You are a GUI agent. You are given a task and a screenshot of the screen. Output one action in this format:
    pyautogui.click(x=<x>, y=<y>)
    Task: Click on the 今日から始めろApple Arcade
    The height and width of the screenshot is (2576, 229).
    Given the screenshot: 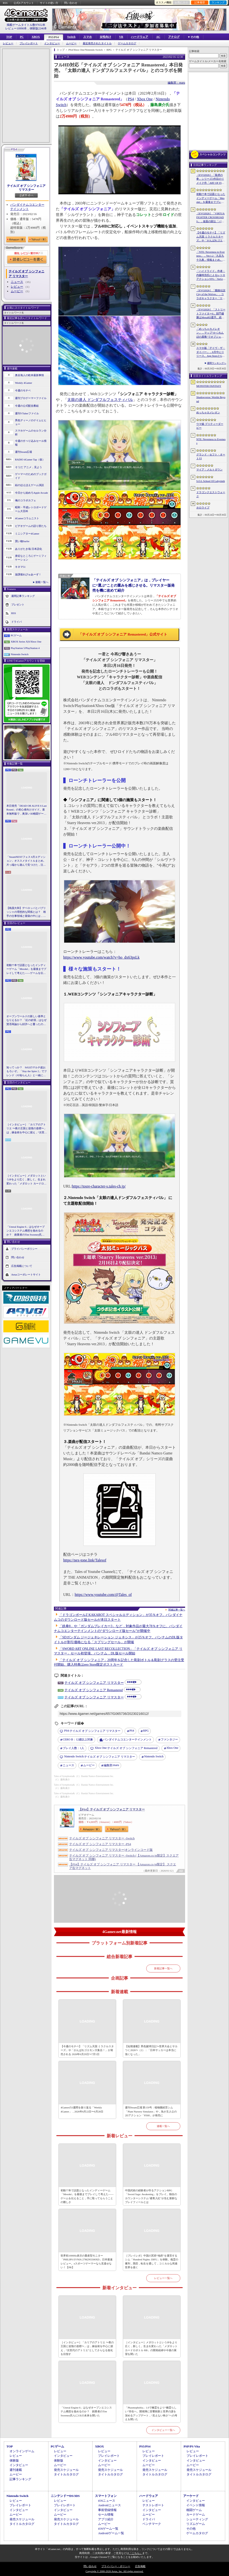 What is the action you would take?
    pyautogui.click(x=31, y=492)
    